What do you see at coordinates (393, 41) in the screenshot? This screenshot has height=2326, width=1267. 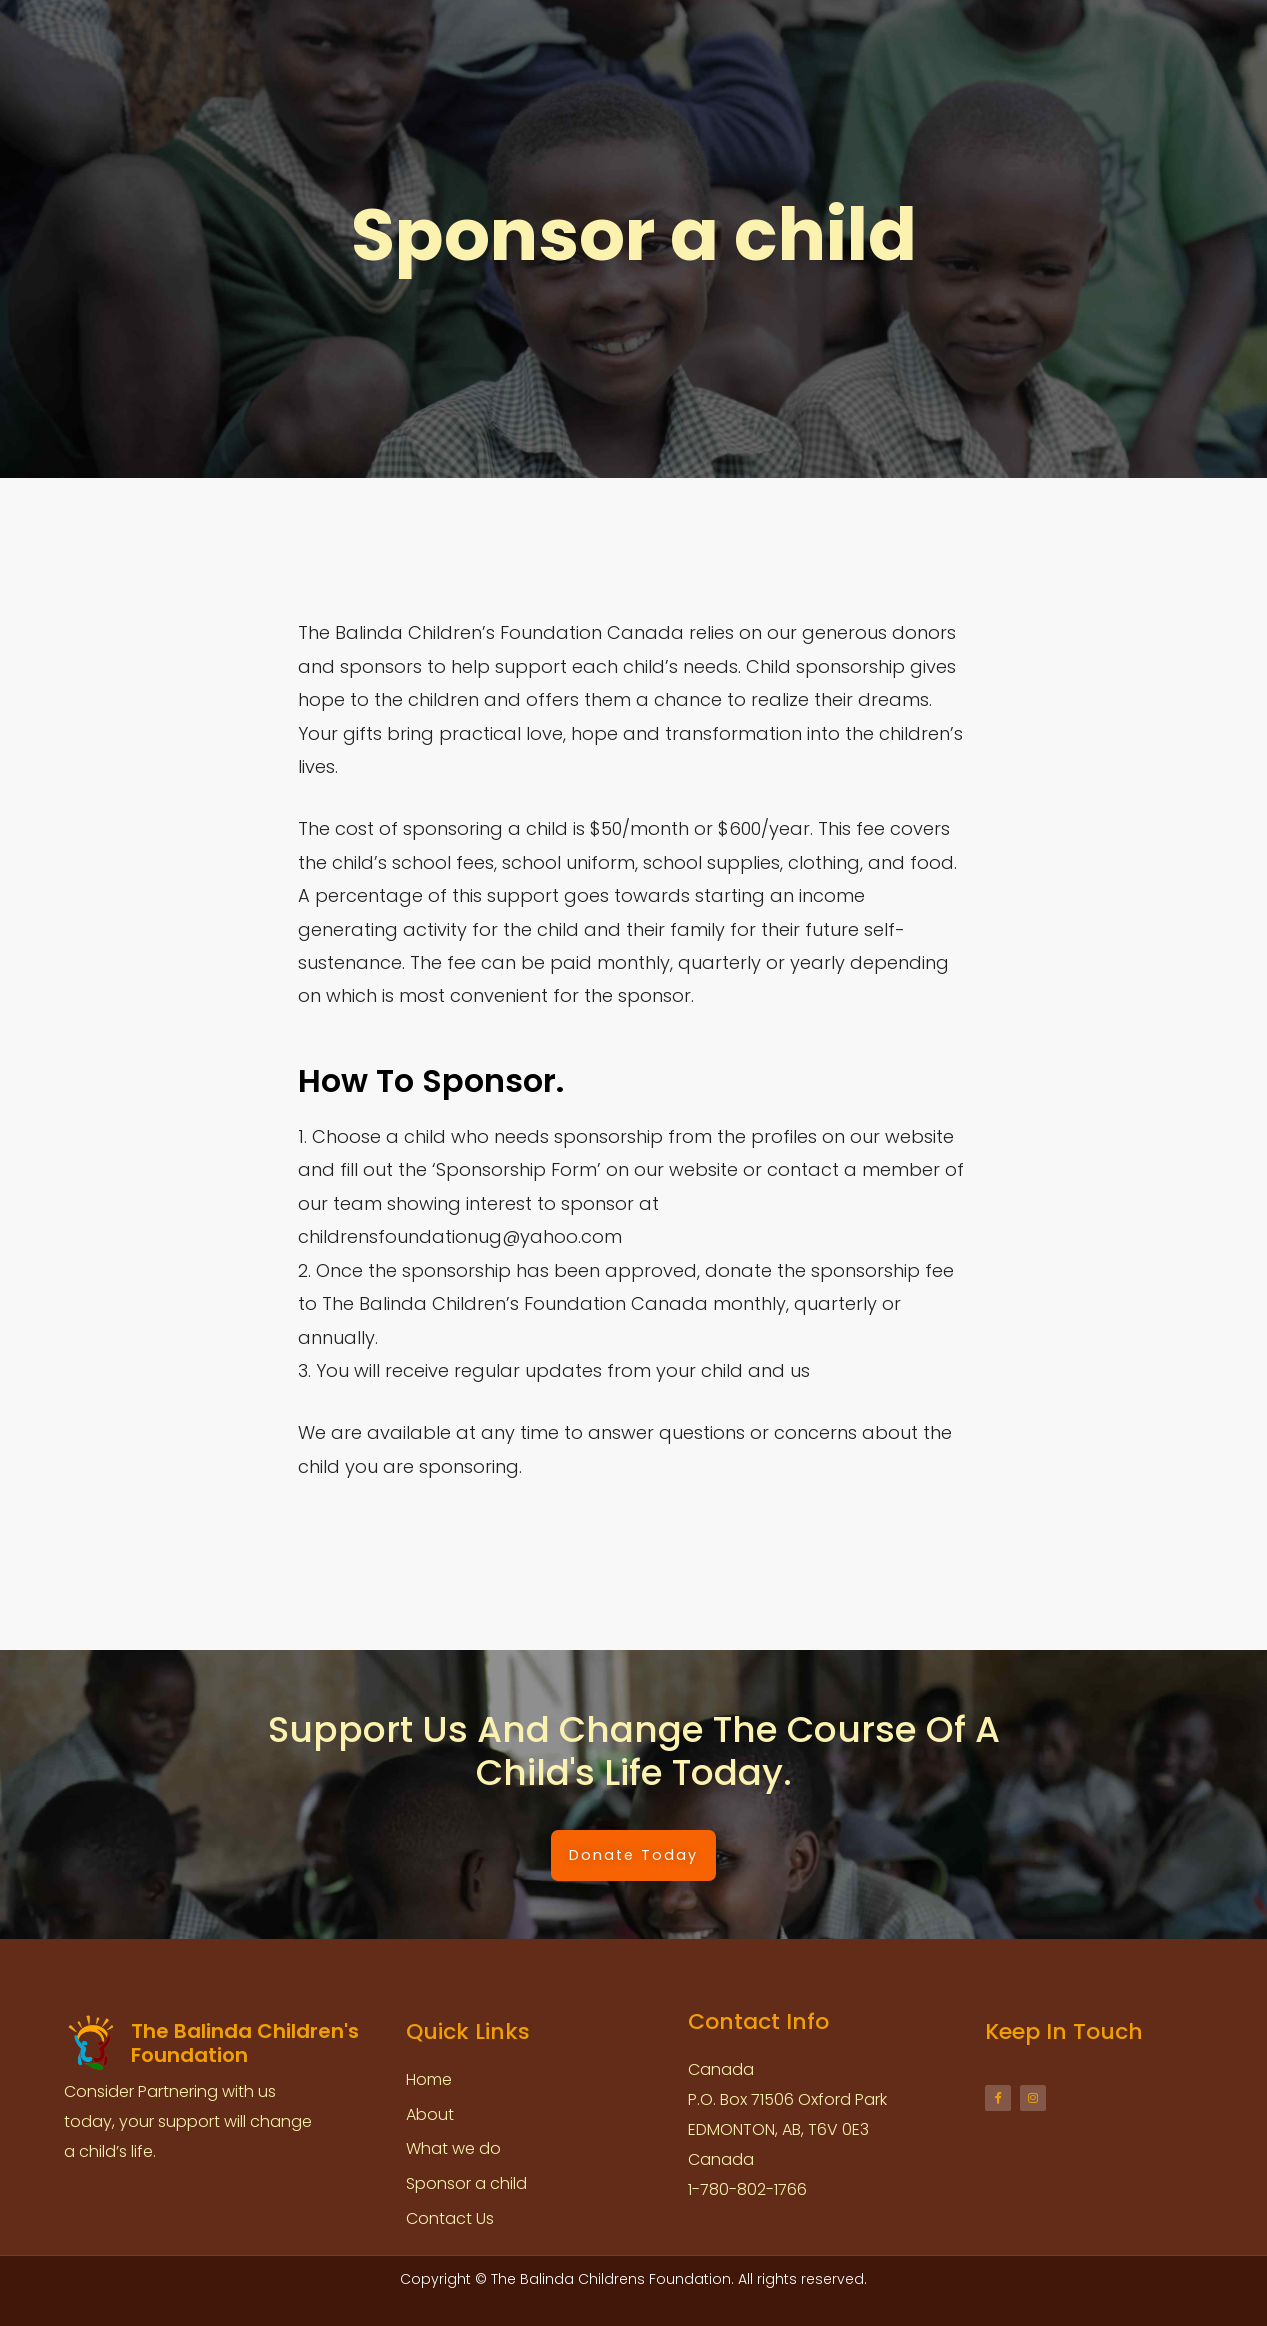 I see `Home` at bounding box center [393, 41].